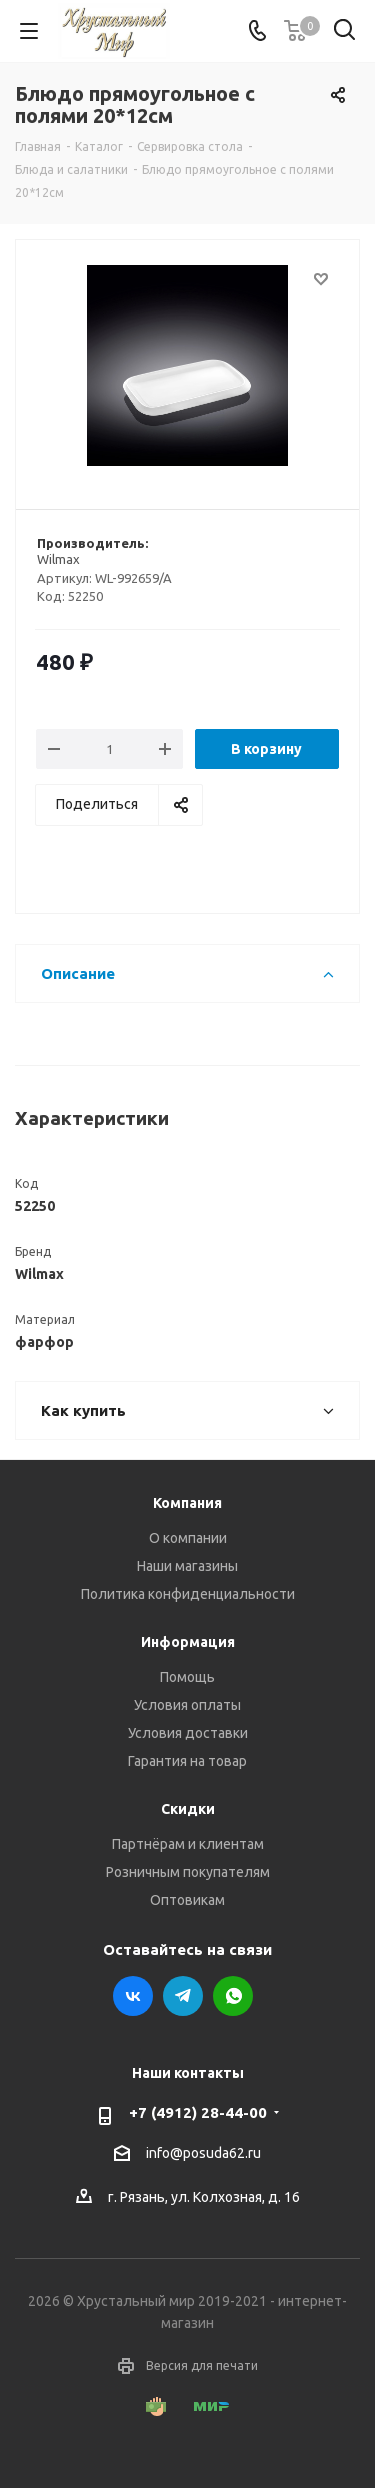 The height and width of the screenshot is (2488, 375). Describe the element at coordinates (198, 2112) in the screenshot. I see `+7 (4912) 28-44-00` at that location.